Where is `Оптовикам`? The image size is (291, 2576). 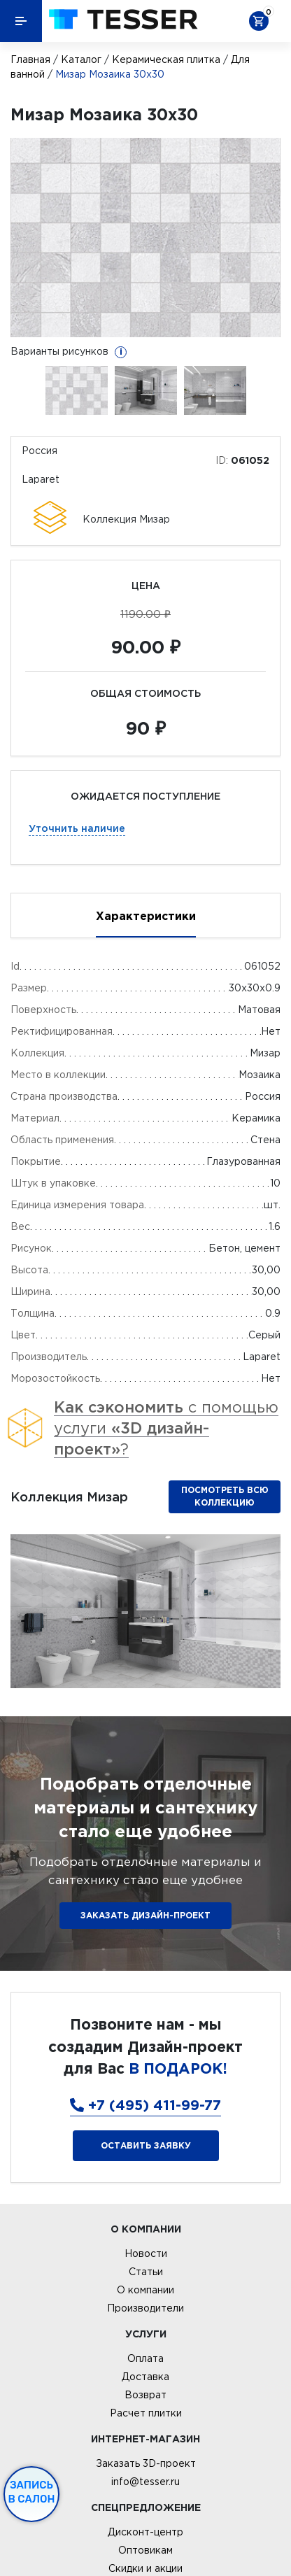
Оптовикам is located at coordinates (145, 2550).